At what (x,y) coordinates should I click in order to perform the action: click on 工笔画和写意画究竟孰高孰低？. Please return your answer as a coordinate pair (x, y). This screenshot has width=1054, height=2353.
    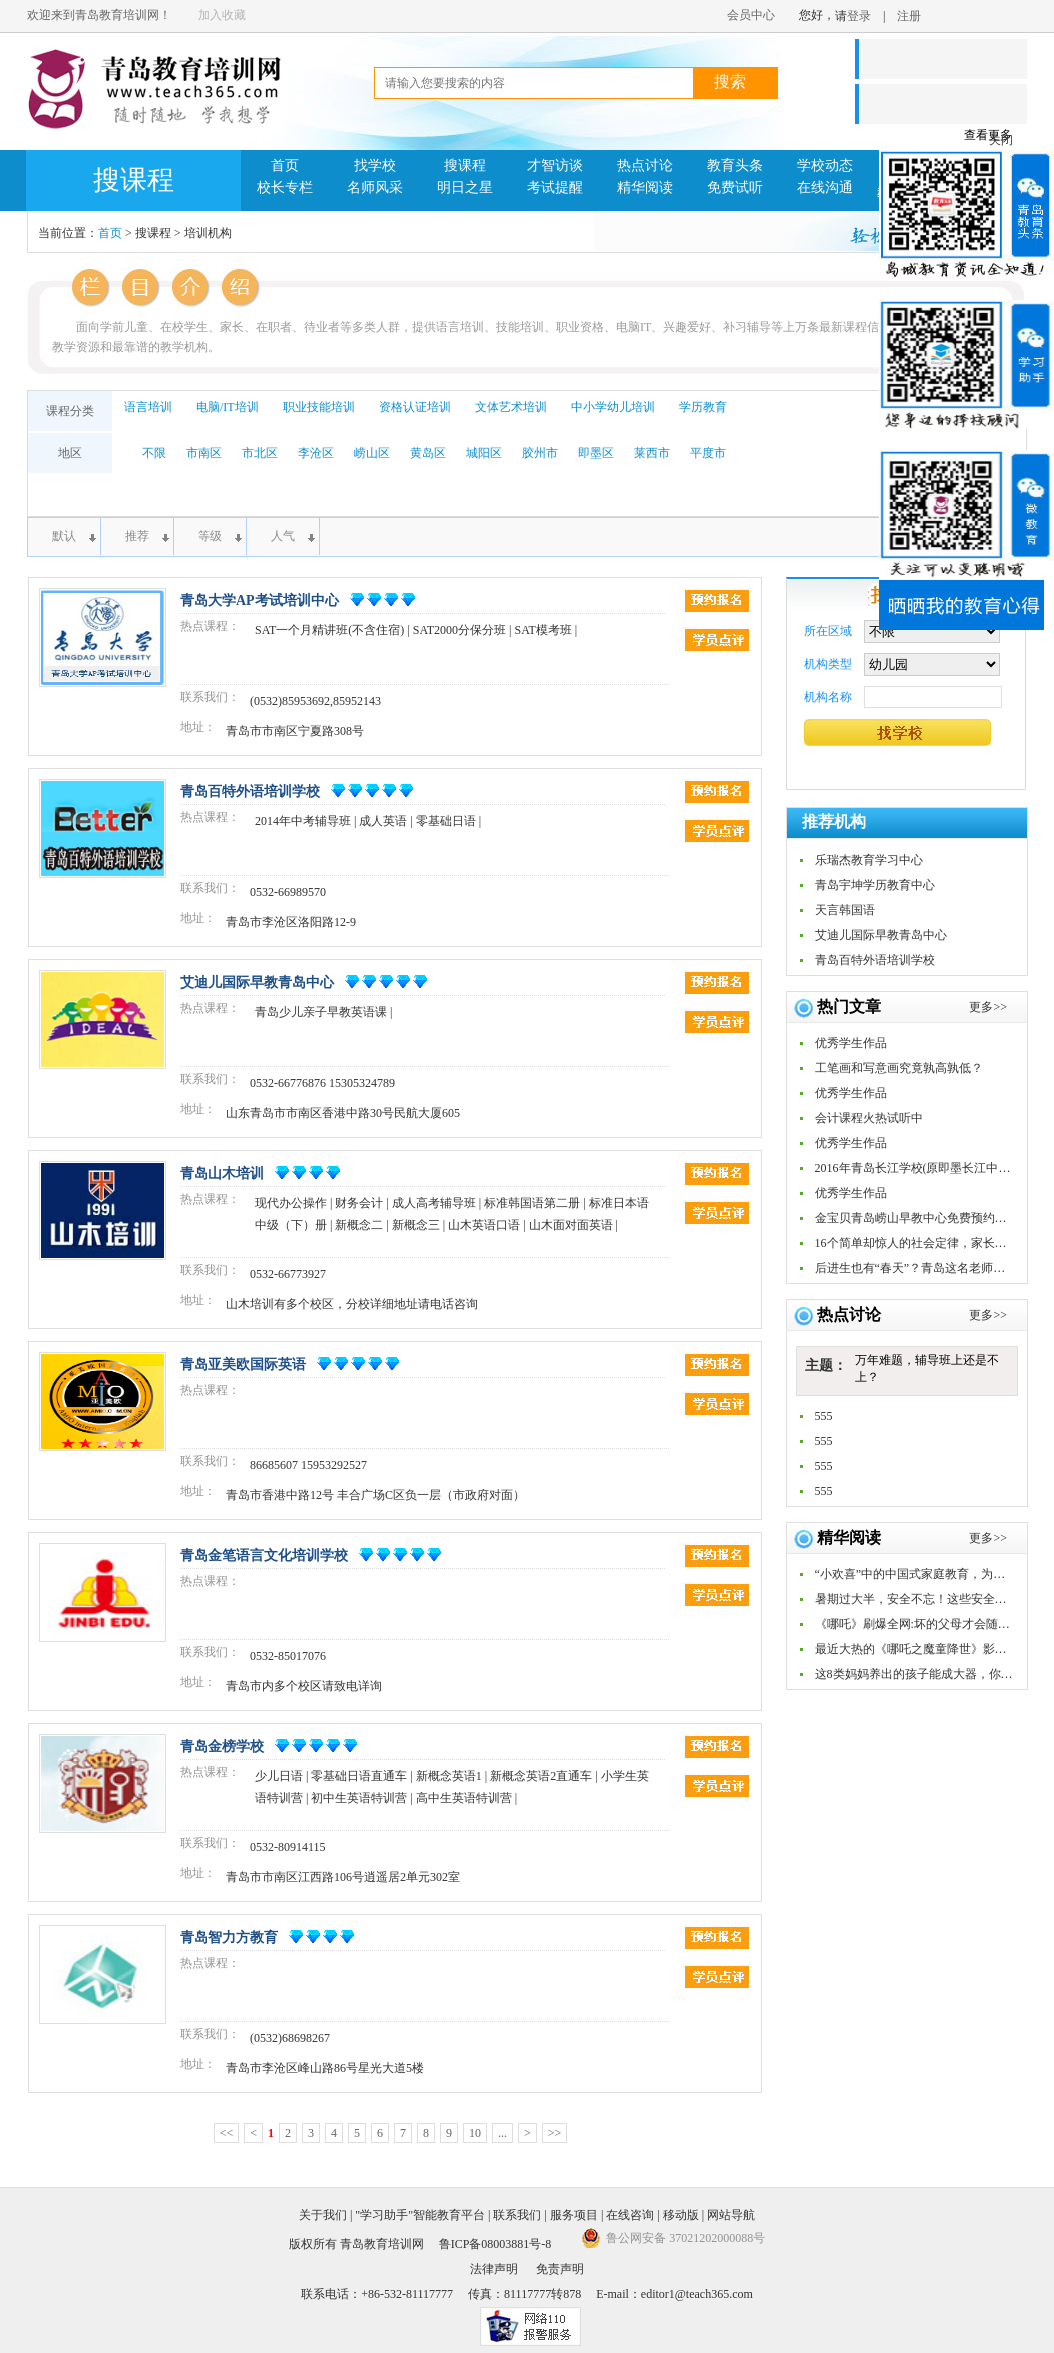
    Looking at the image, I should click on (899, 1068).